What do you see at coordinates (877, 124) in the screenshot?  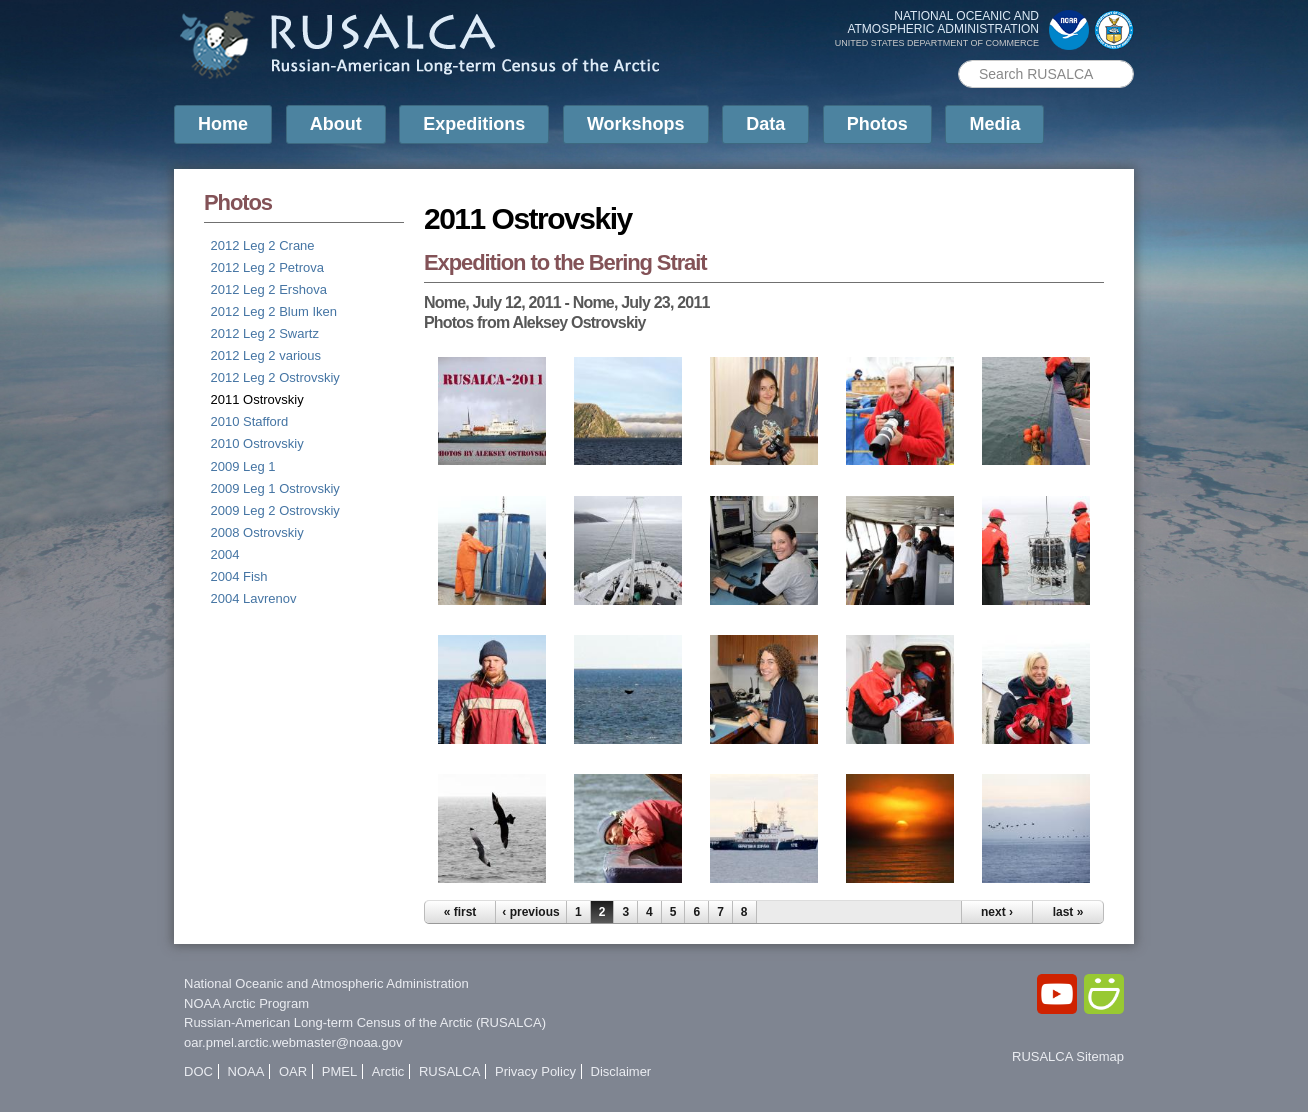 I see `Photos` at bounding box center [877, 124].